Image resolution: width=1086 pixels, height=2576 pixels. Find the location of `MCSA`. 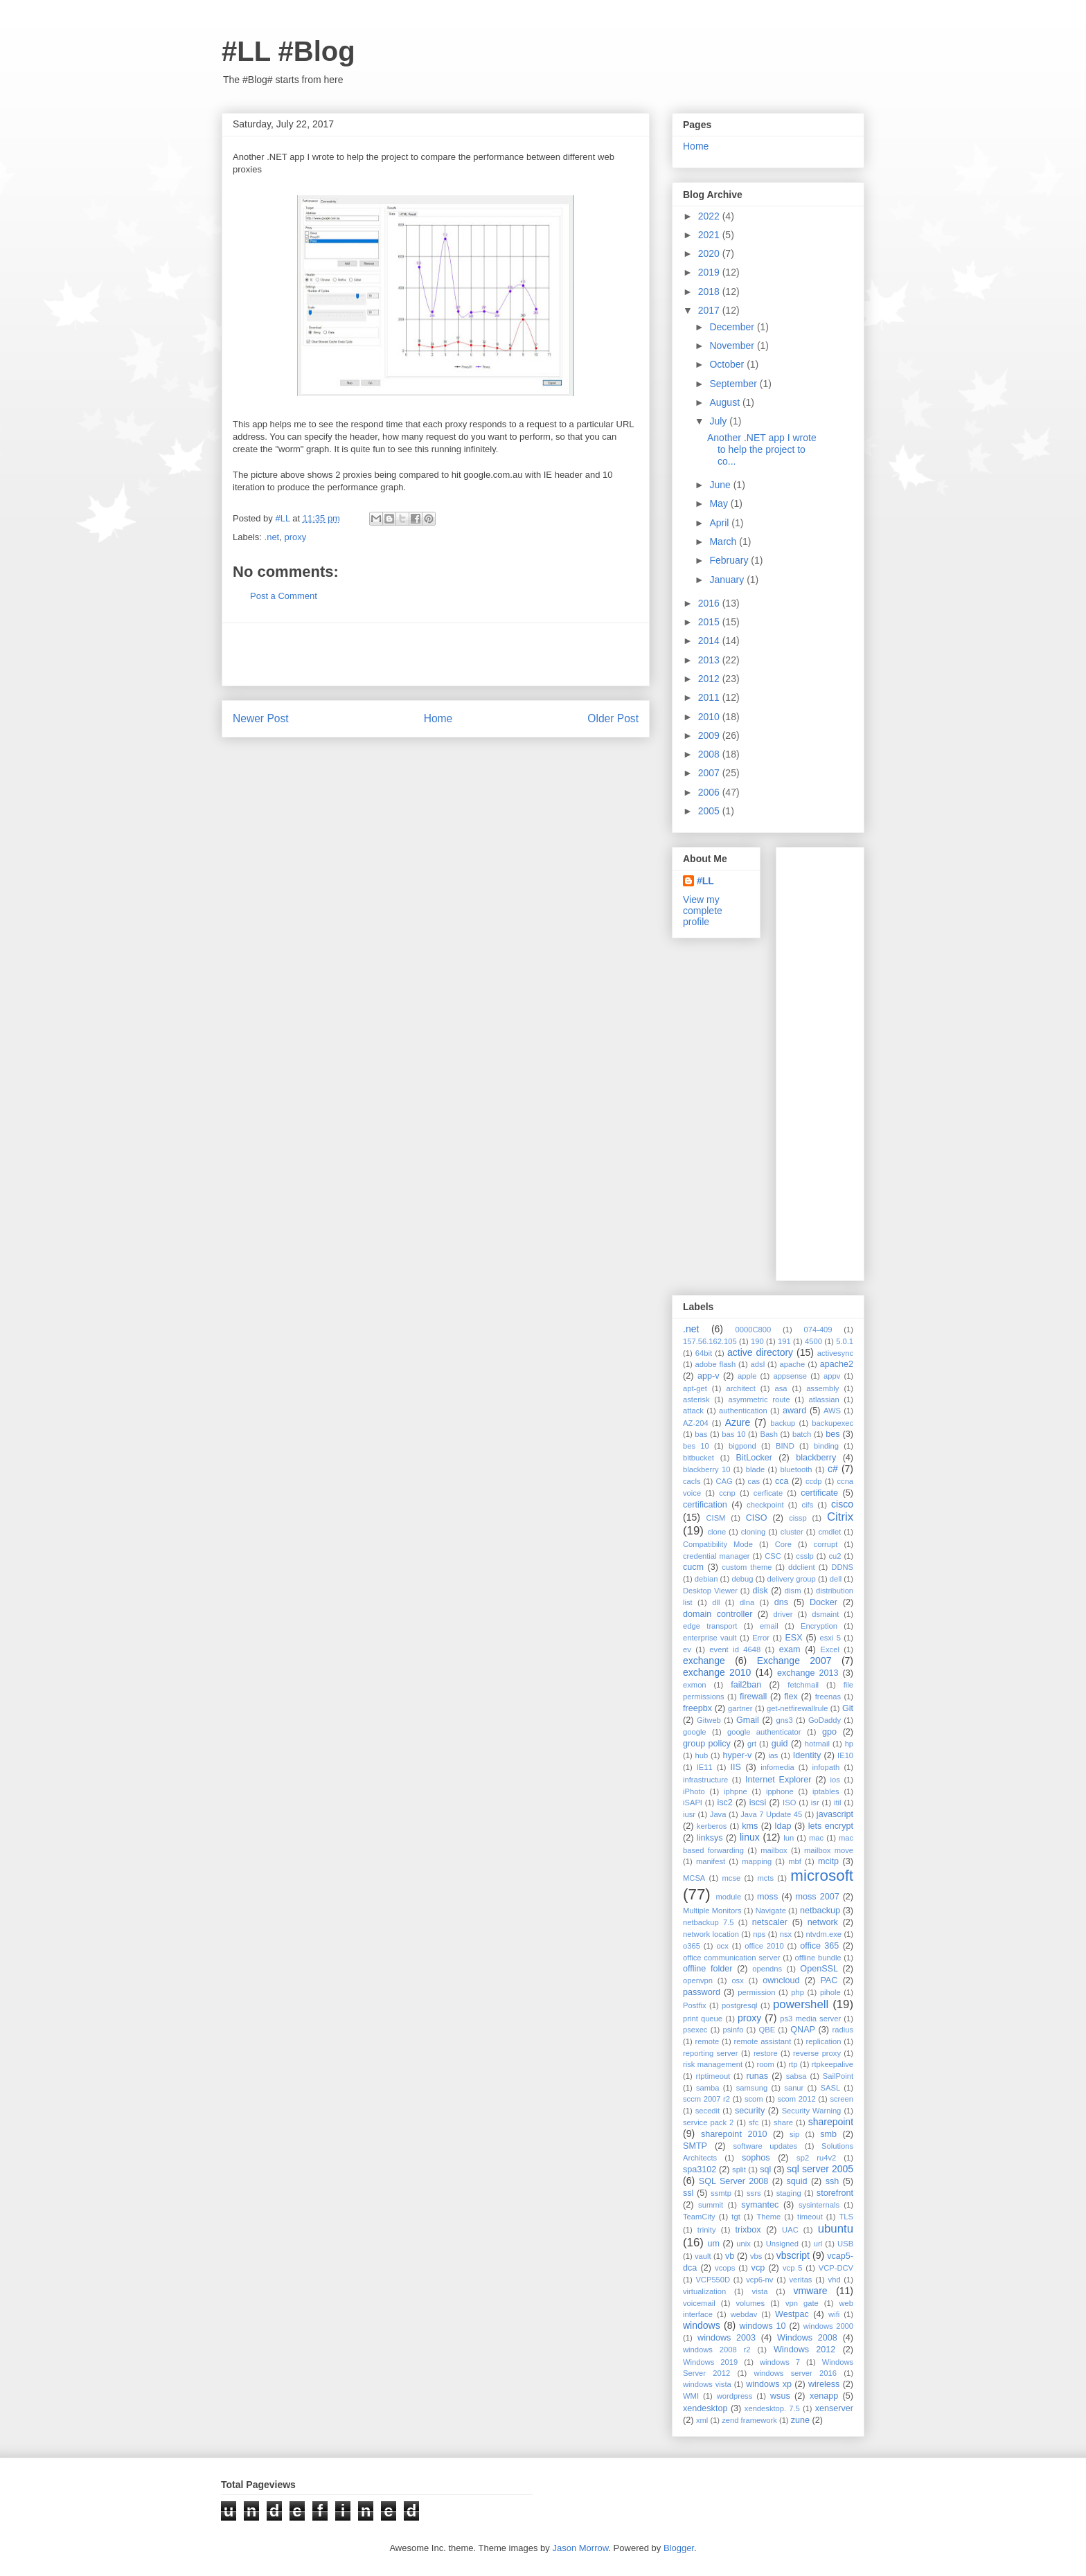

MCSA is located at coordinates (694, 1878).